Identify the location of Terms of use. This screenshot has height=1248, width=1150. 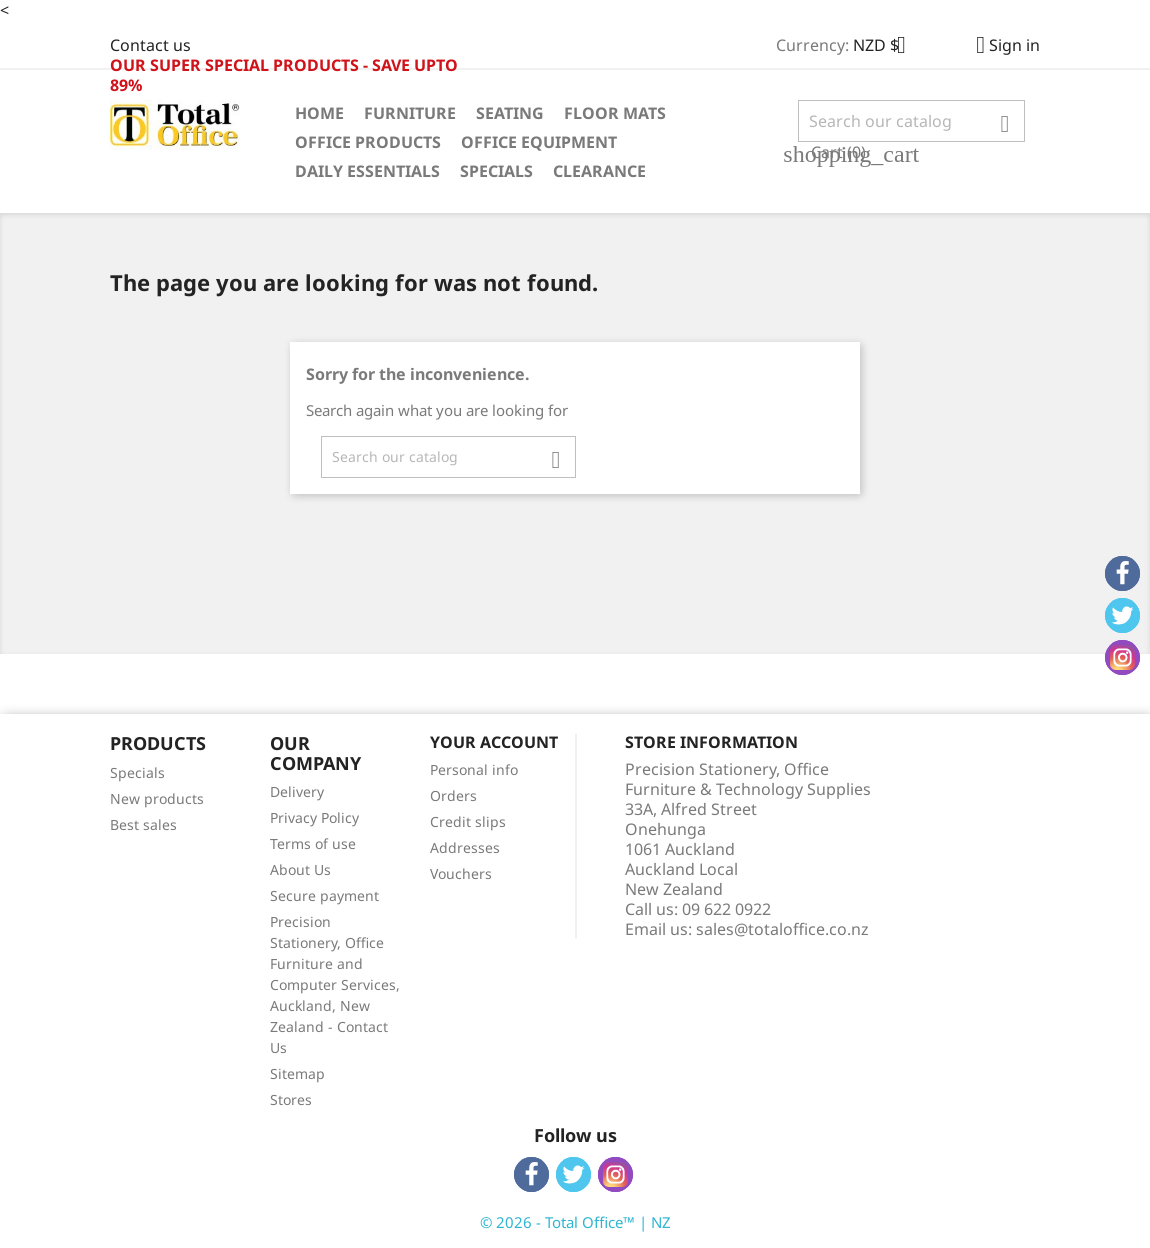
(313, 843).